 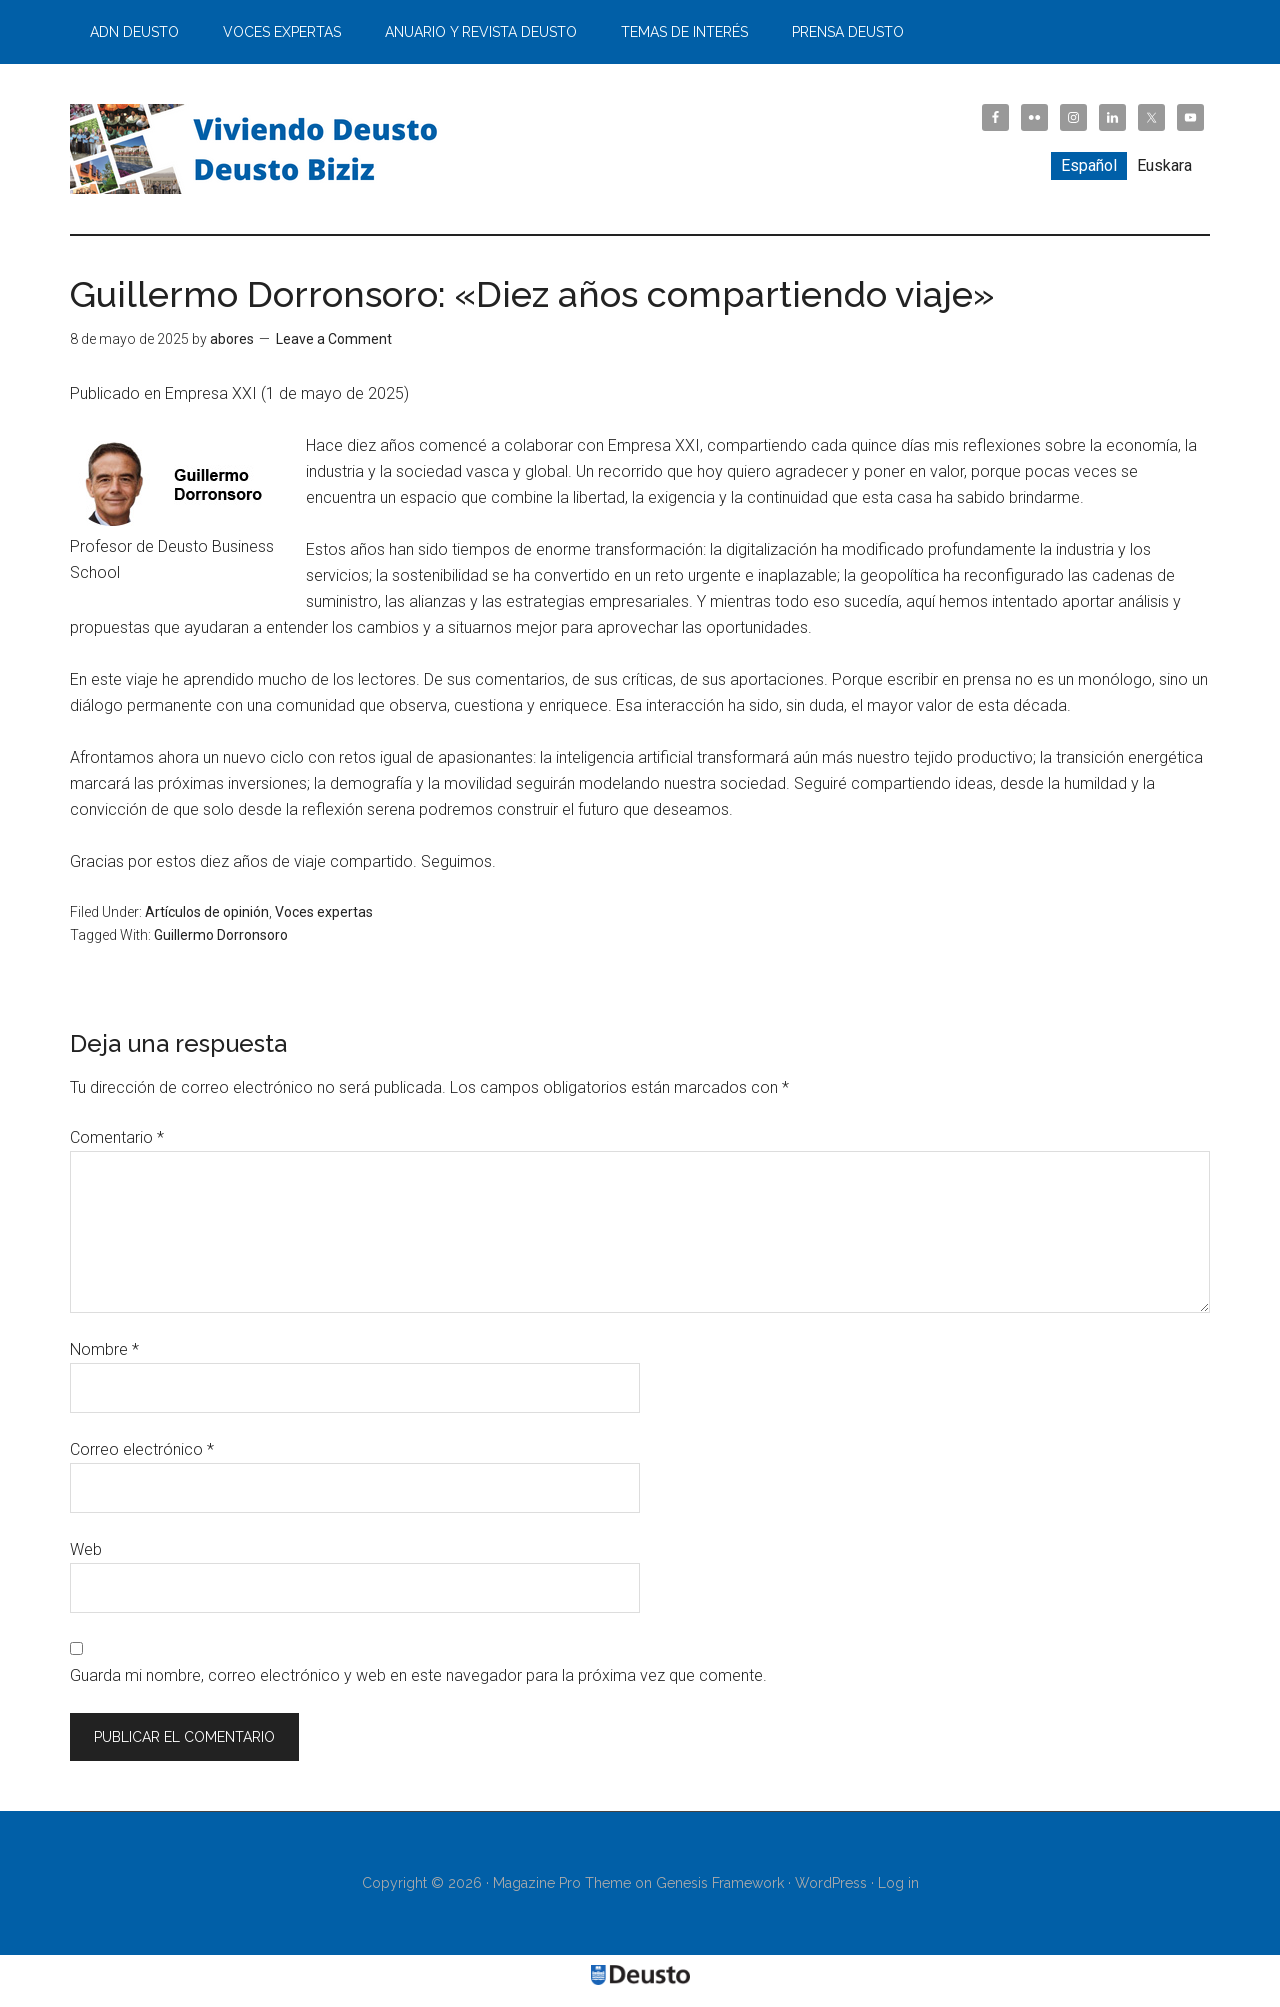 I want to click on Magazine Pro Theme, so click(x=562, y=1883).